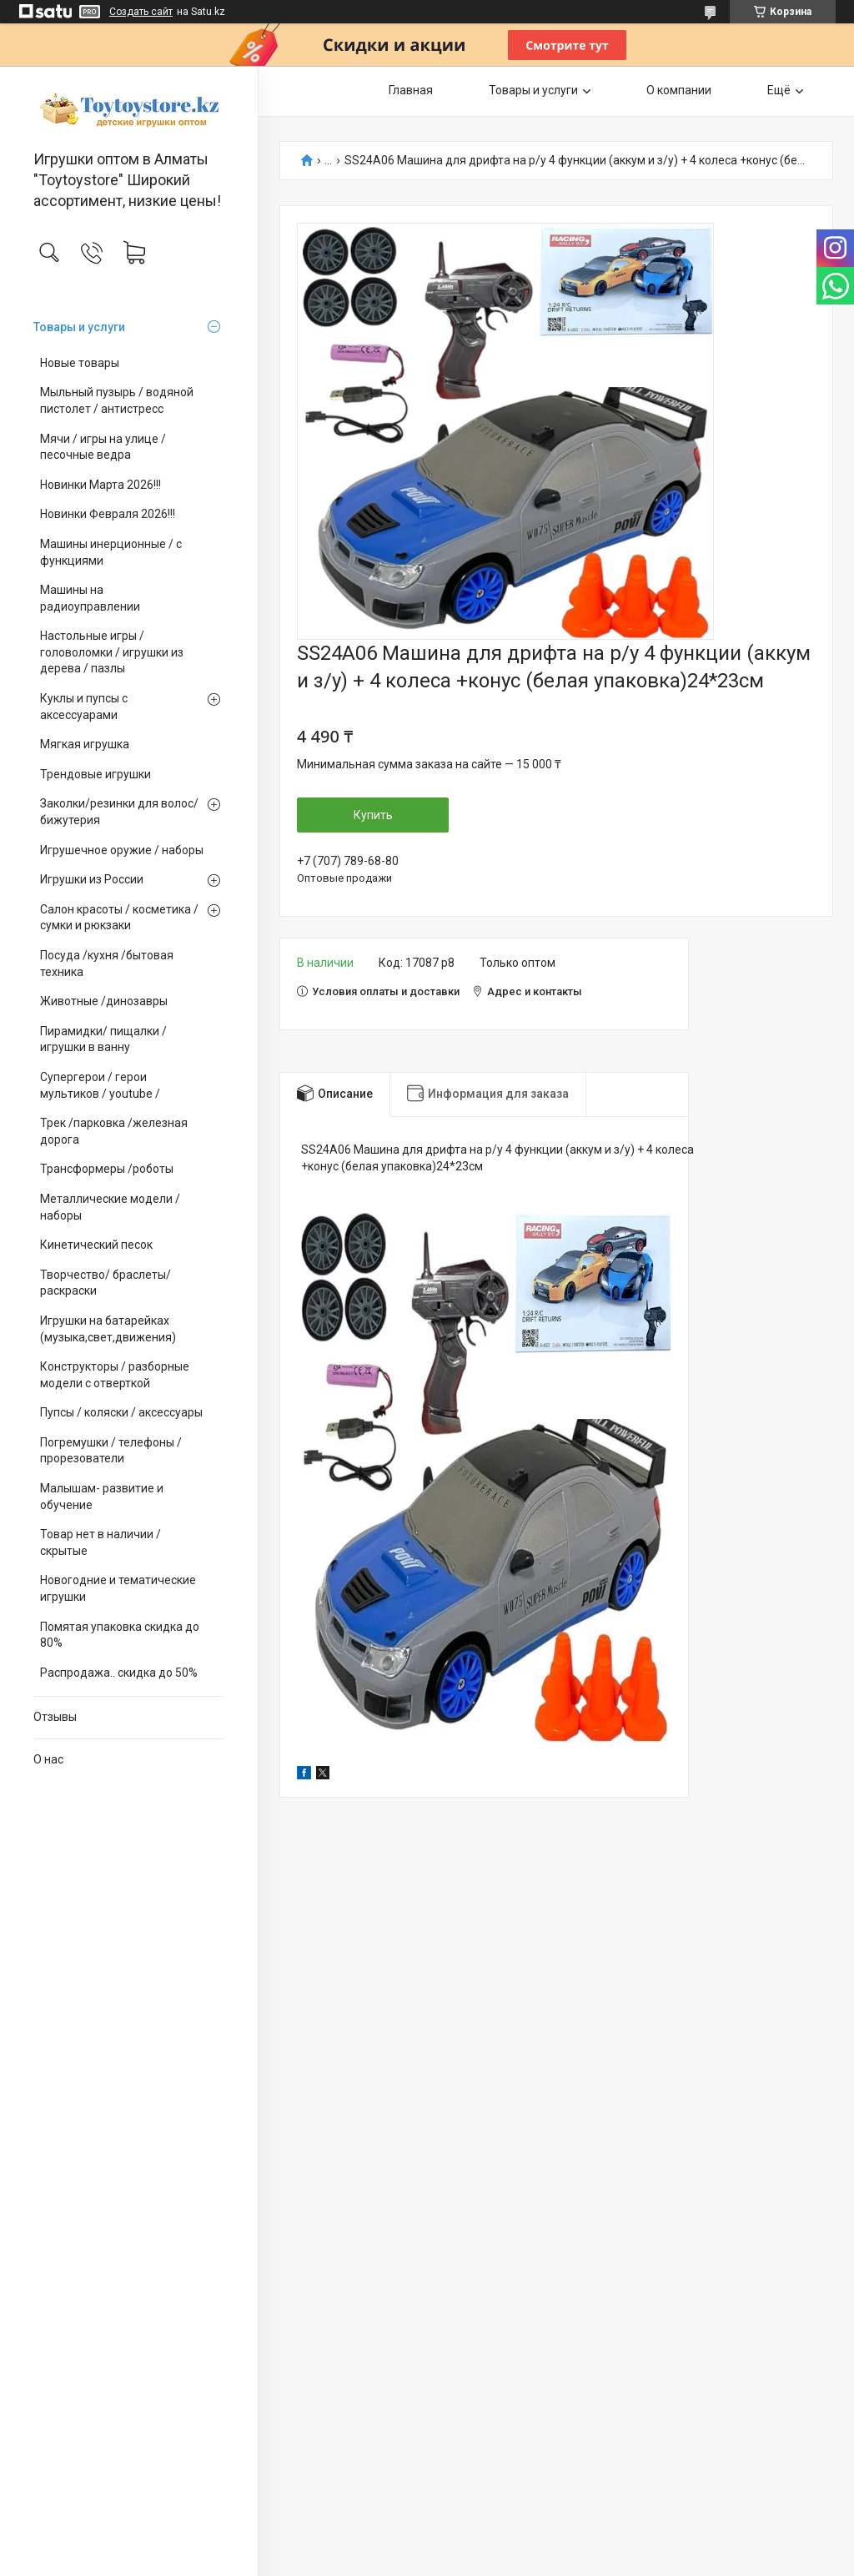 Image resolution: width=854 pixels, height=2576 pixels. I want to click on Творчество/ браслеты/ раскраски, so click(105, 1283).